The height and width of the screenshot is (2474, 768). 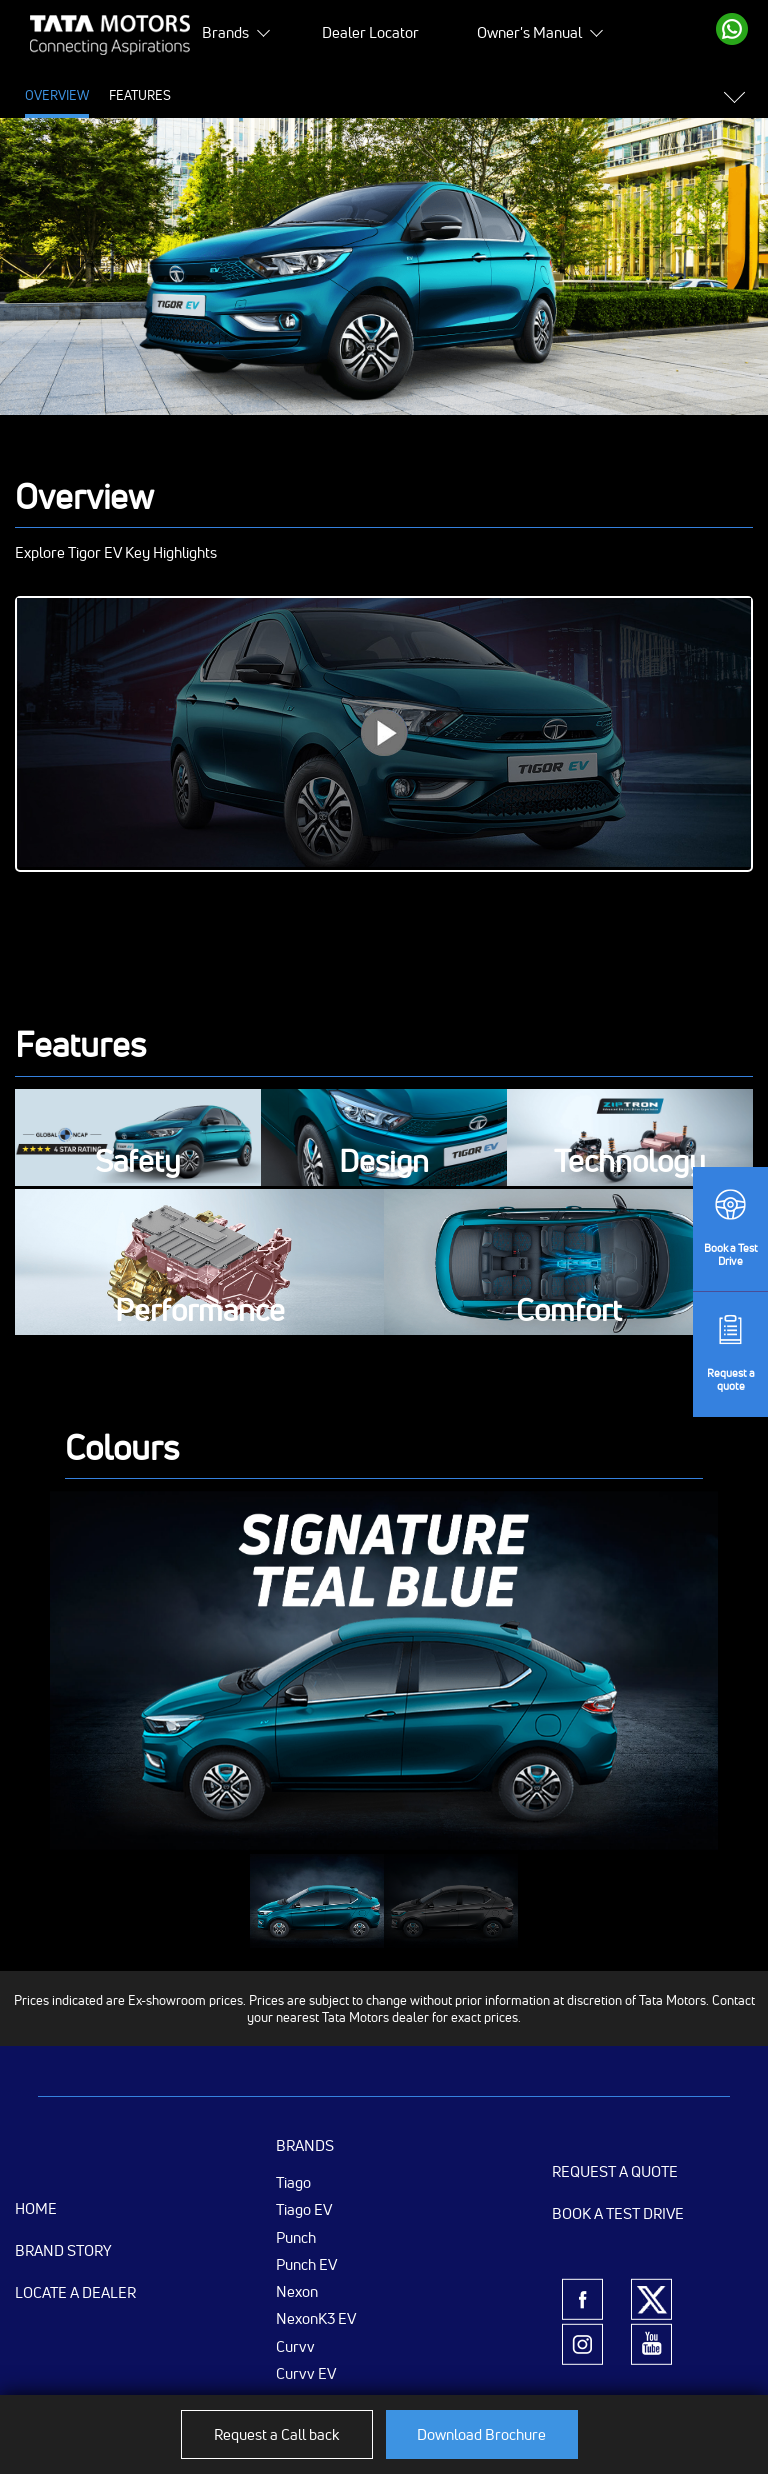 I want to click on Performance, so click(x=200, y=1311).